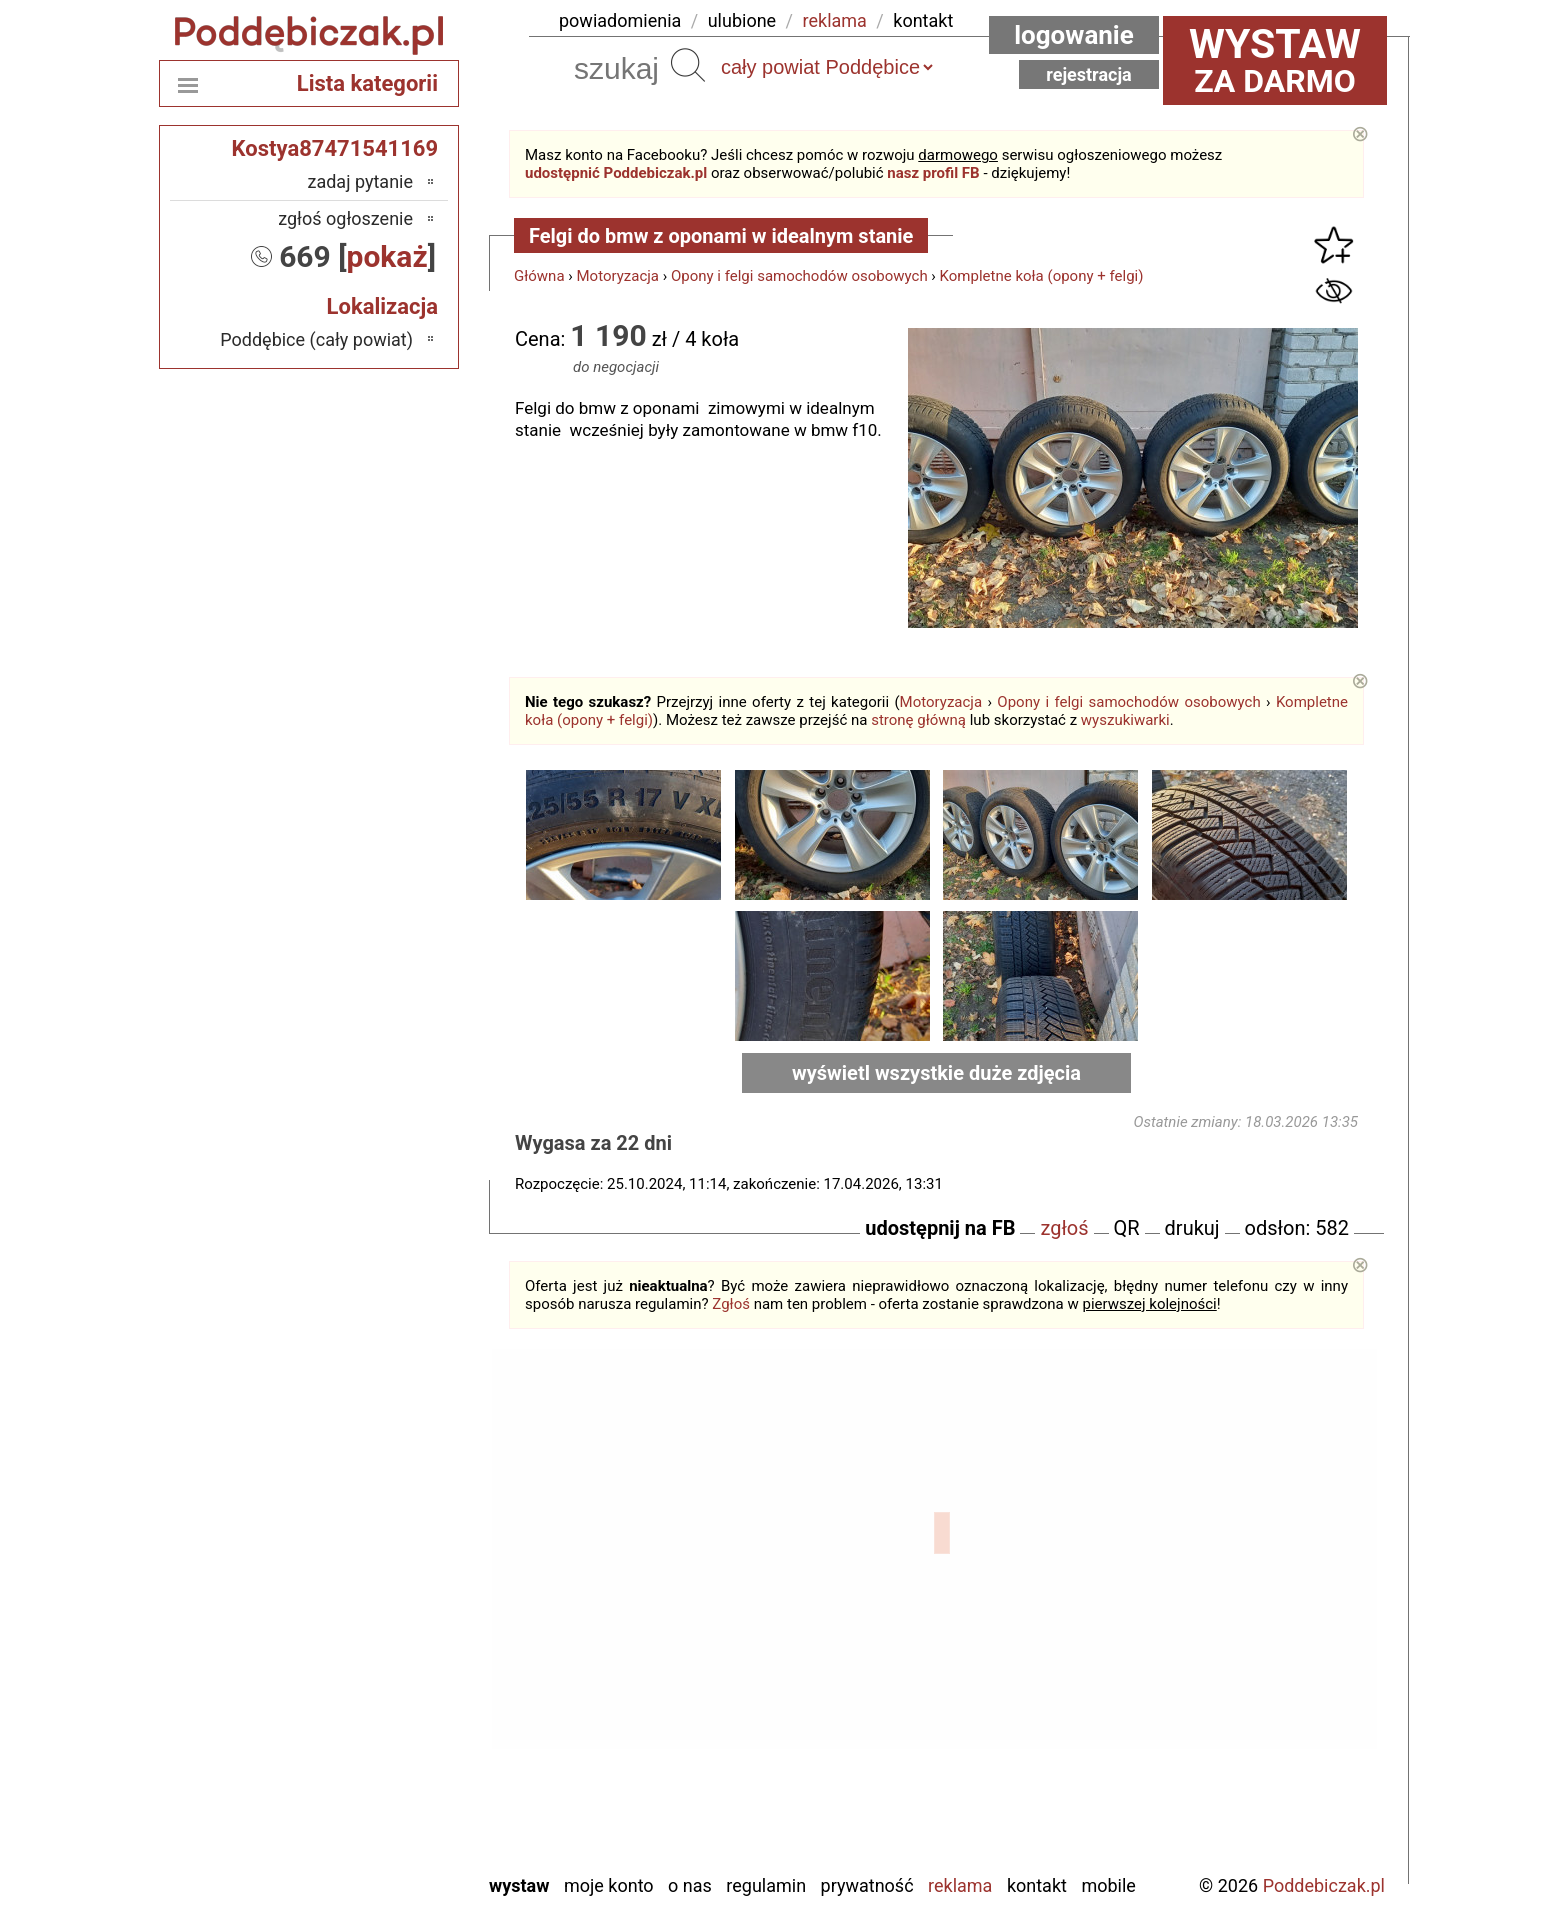  Describe the element at coordinates (1127, 1228) in the screenshot. I see `QR` at that location.